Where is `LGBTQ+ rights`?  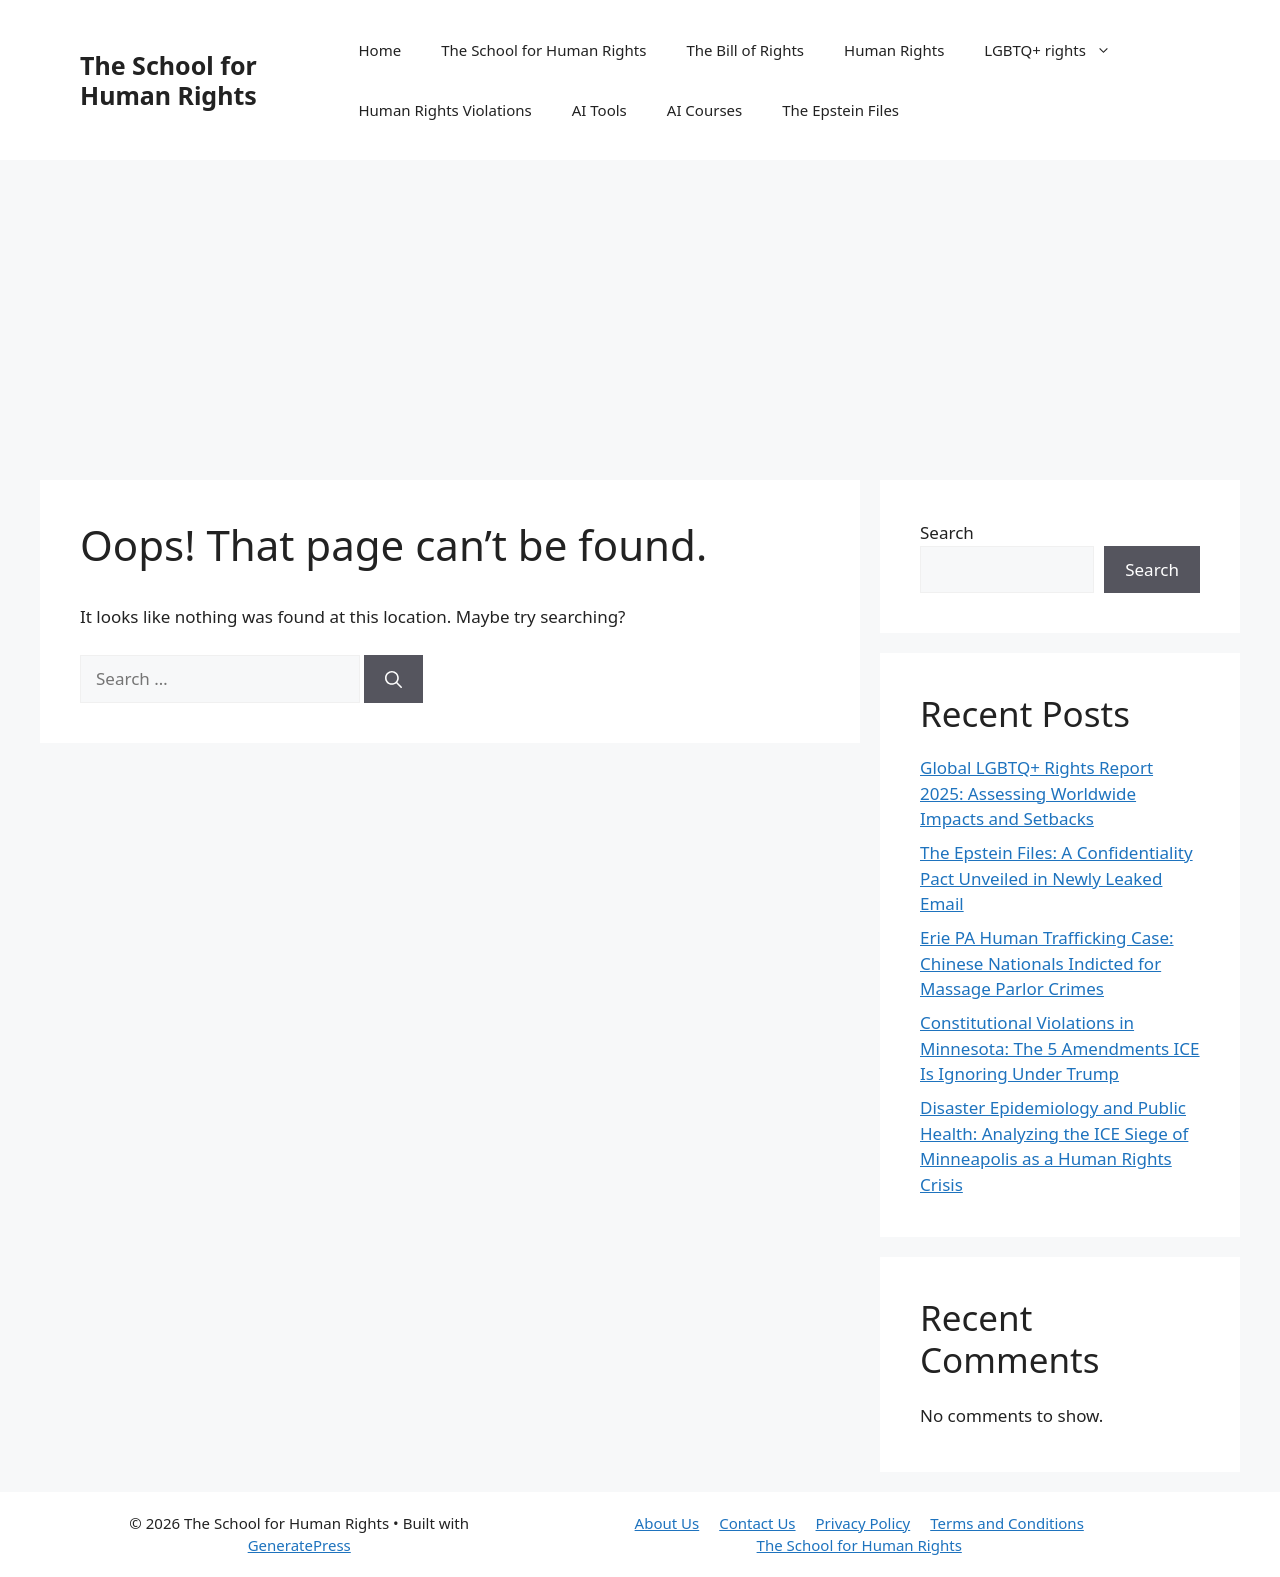
LGBTQ+ rights is located at coordinates (1057, 50).